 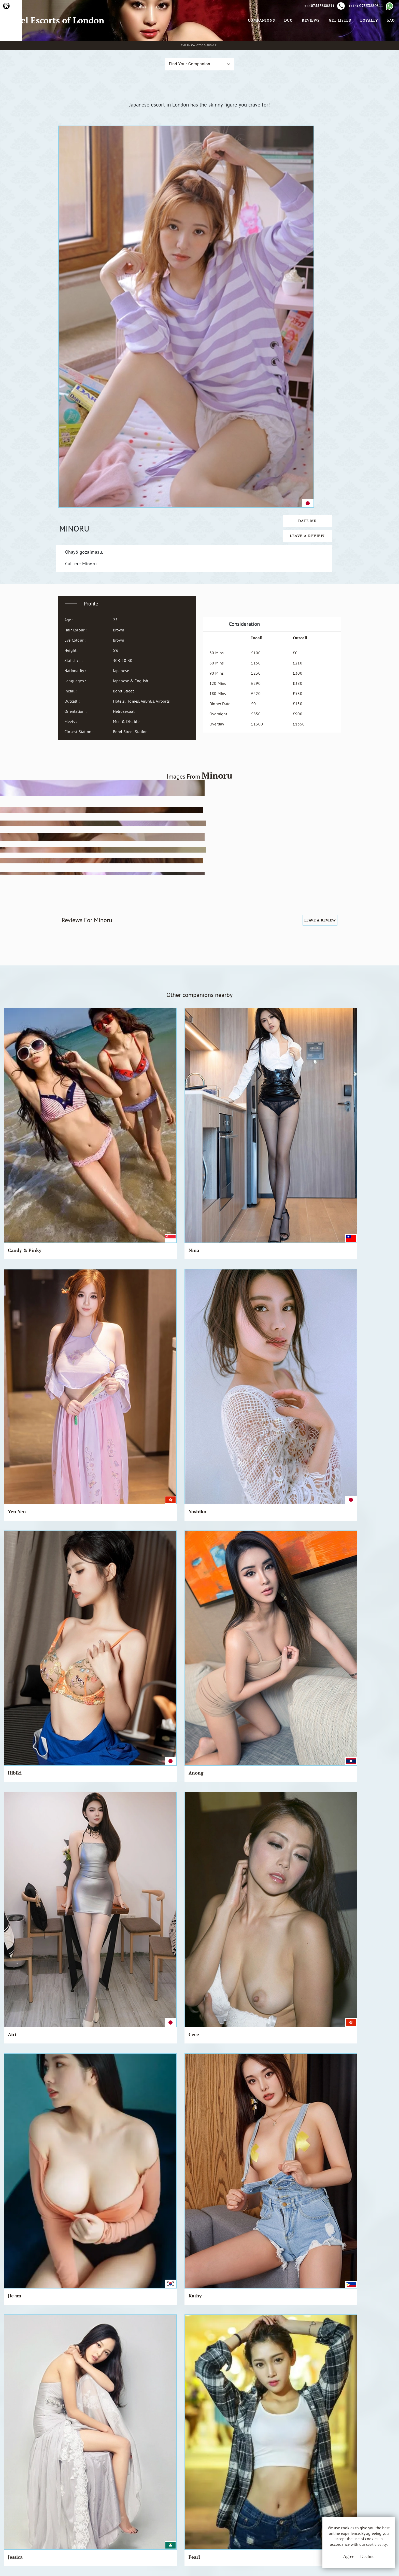 What do you see at coordinates (362, 1210) in the screenshot?
I see `Alice` at bounding box center [362, 1210].